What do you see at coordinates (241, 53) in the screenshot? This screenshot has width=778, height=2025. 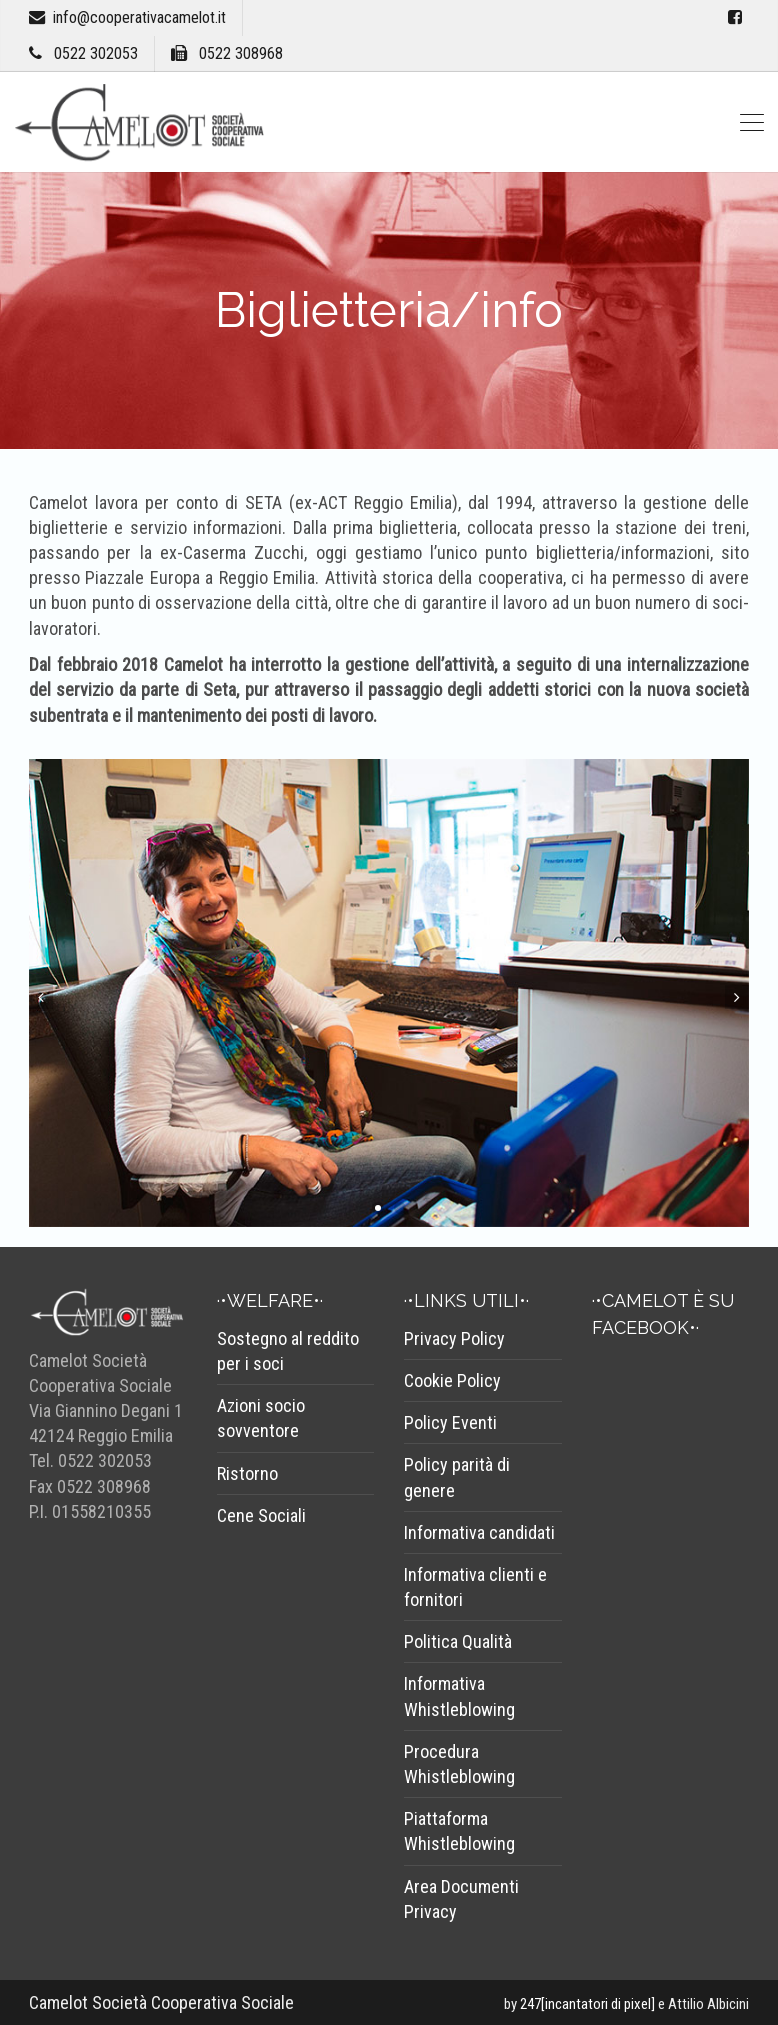 I see `0522 308968` at bounding box center [241, 53].